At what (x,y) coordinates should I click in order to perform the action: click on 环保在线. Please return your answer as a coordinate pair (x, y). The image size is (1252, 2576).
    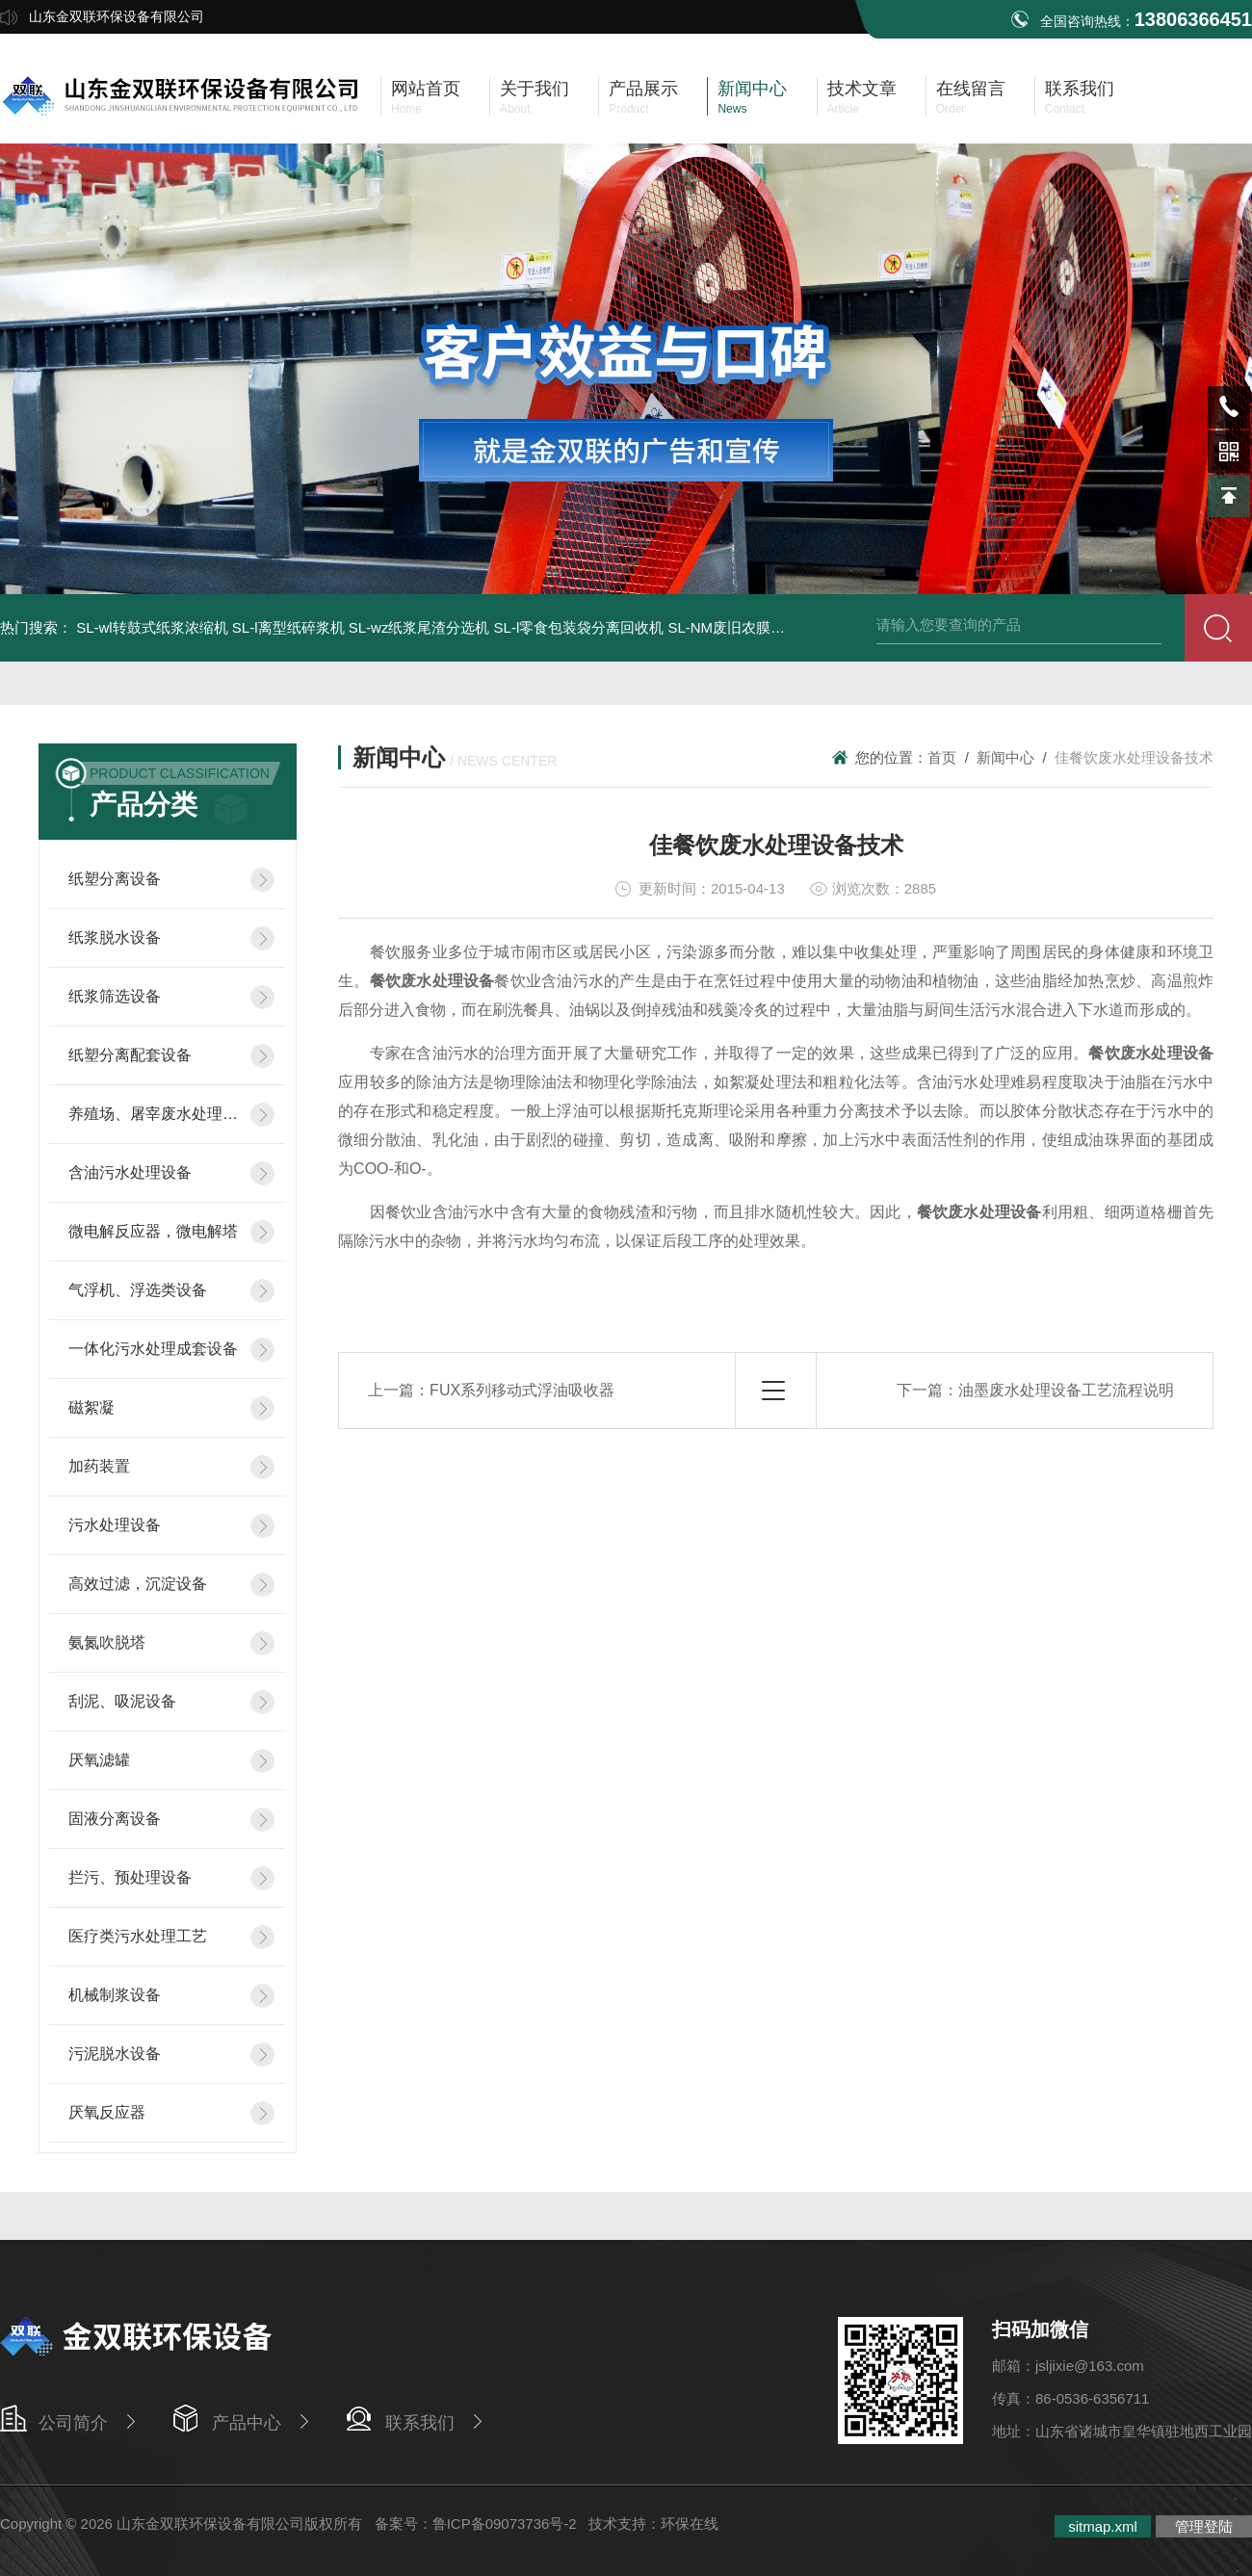
    Looking at the image, I should click on (689, 2523).